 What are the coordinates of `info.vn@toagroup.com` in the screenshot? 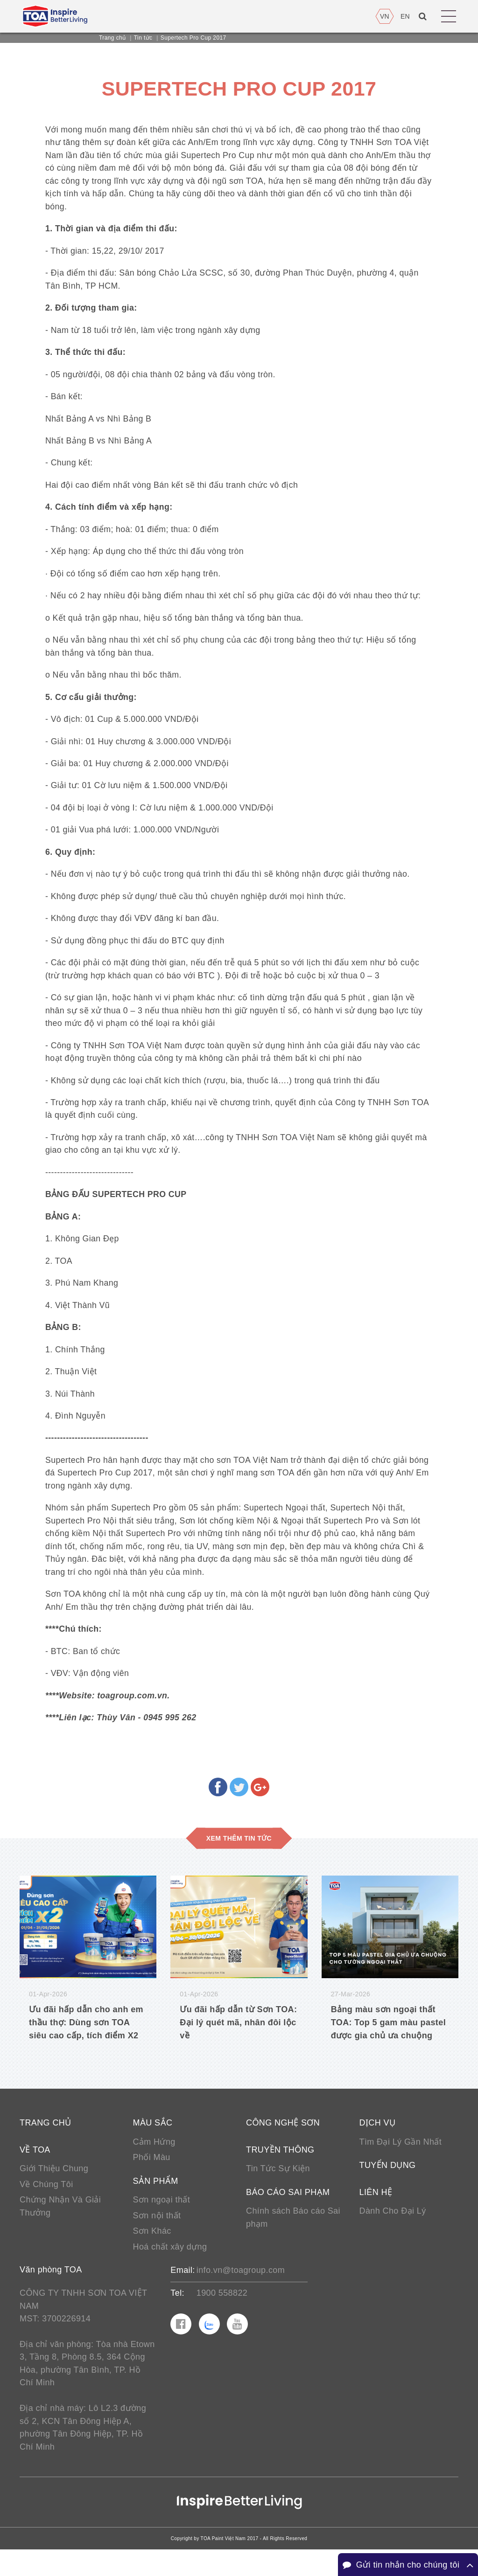 It's located at (241, 2293).